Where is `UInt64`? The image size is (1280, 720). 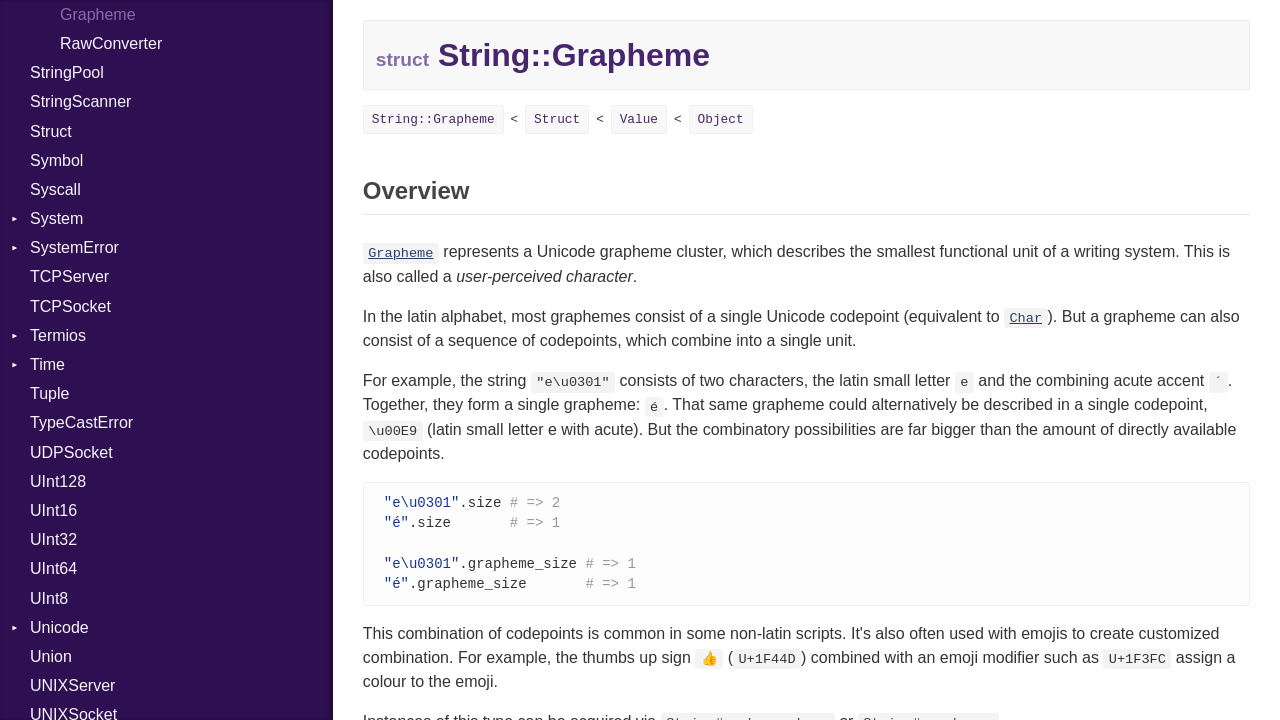
UInt64 is located at coordinates (53, 568).